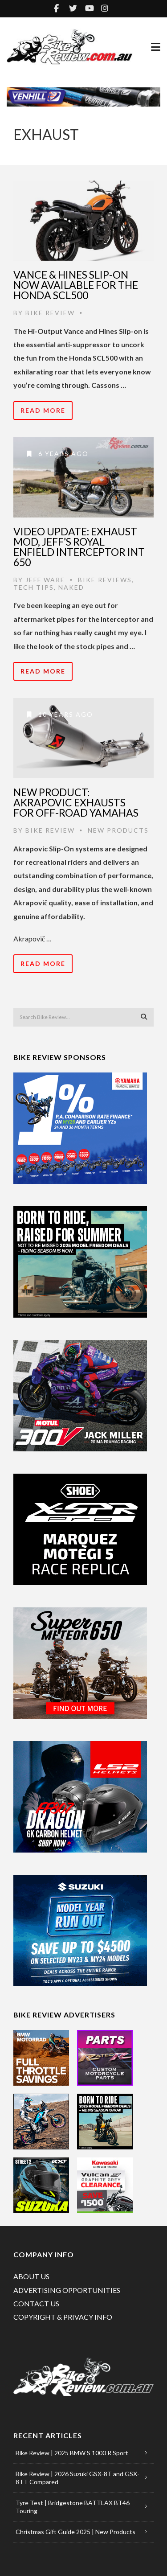 The height and width of the screenshot is (2576, 167). Describe the element at coordinates (79, 546) in the screenshot. I see `Video Update: Exhaust mod, Jeff’s Royal Enfield Interceptor INT 650` at that location.